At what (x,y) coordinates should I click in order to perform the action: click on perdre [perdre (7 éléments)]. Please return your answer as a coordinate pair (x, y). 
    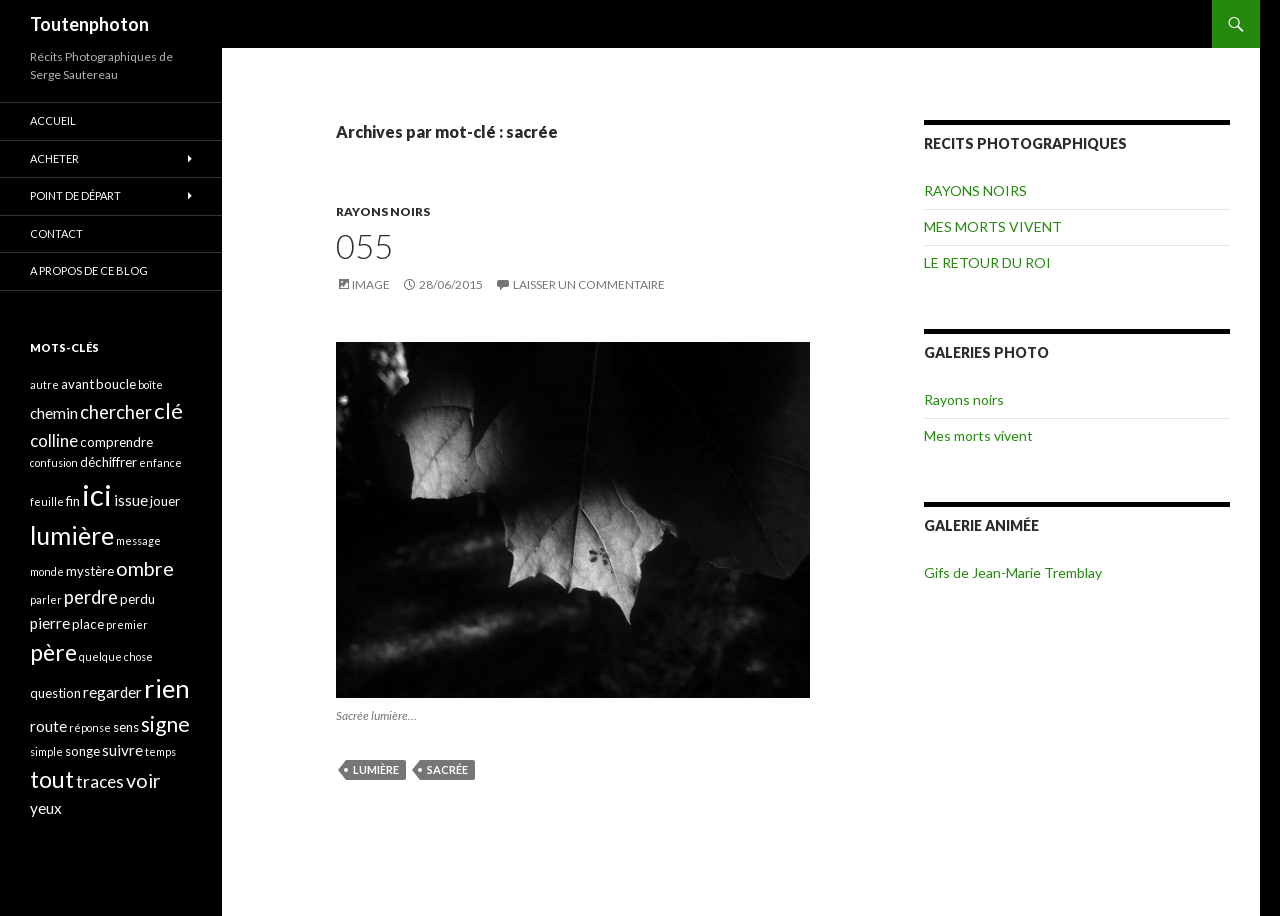
    Looking at the image, I should click on (91, 597).